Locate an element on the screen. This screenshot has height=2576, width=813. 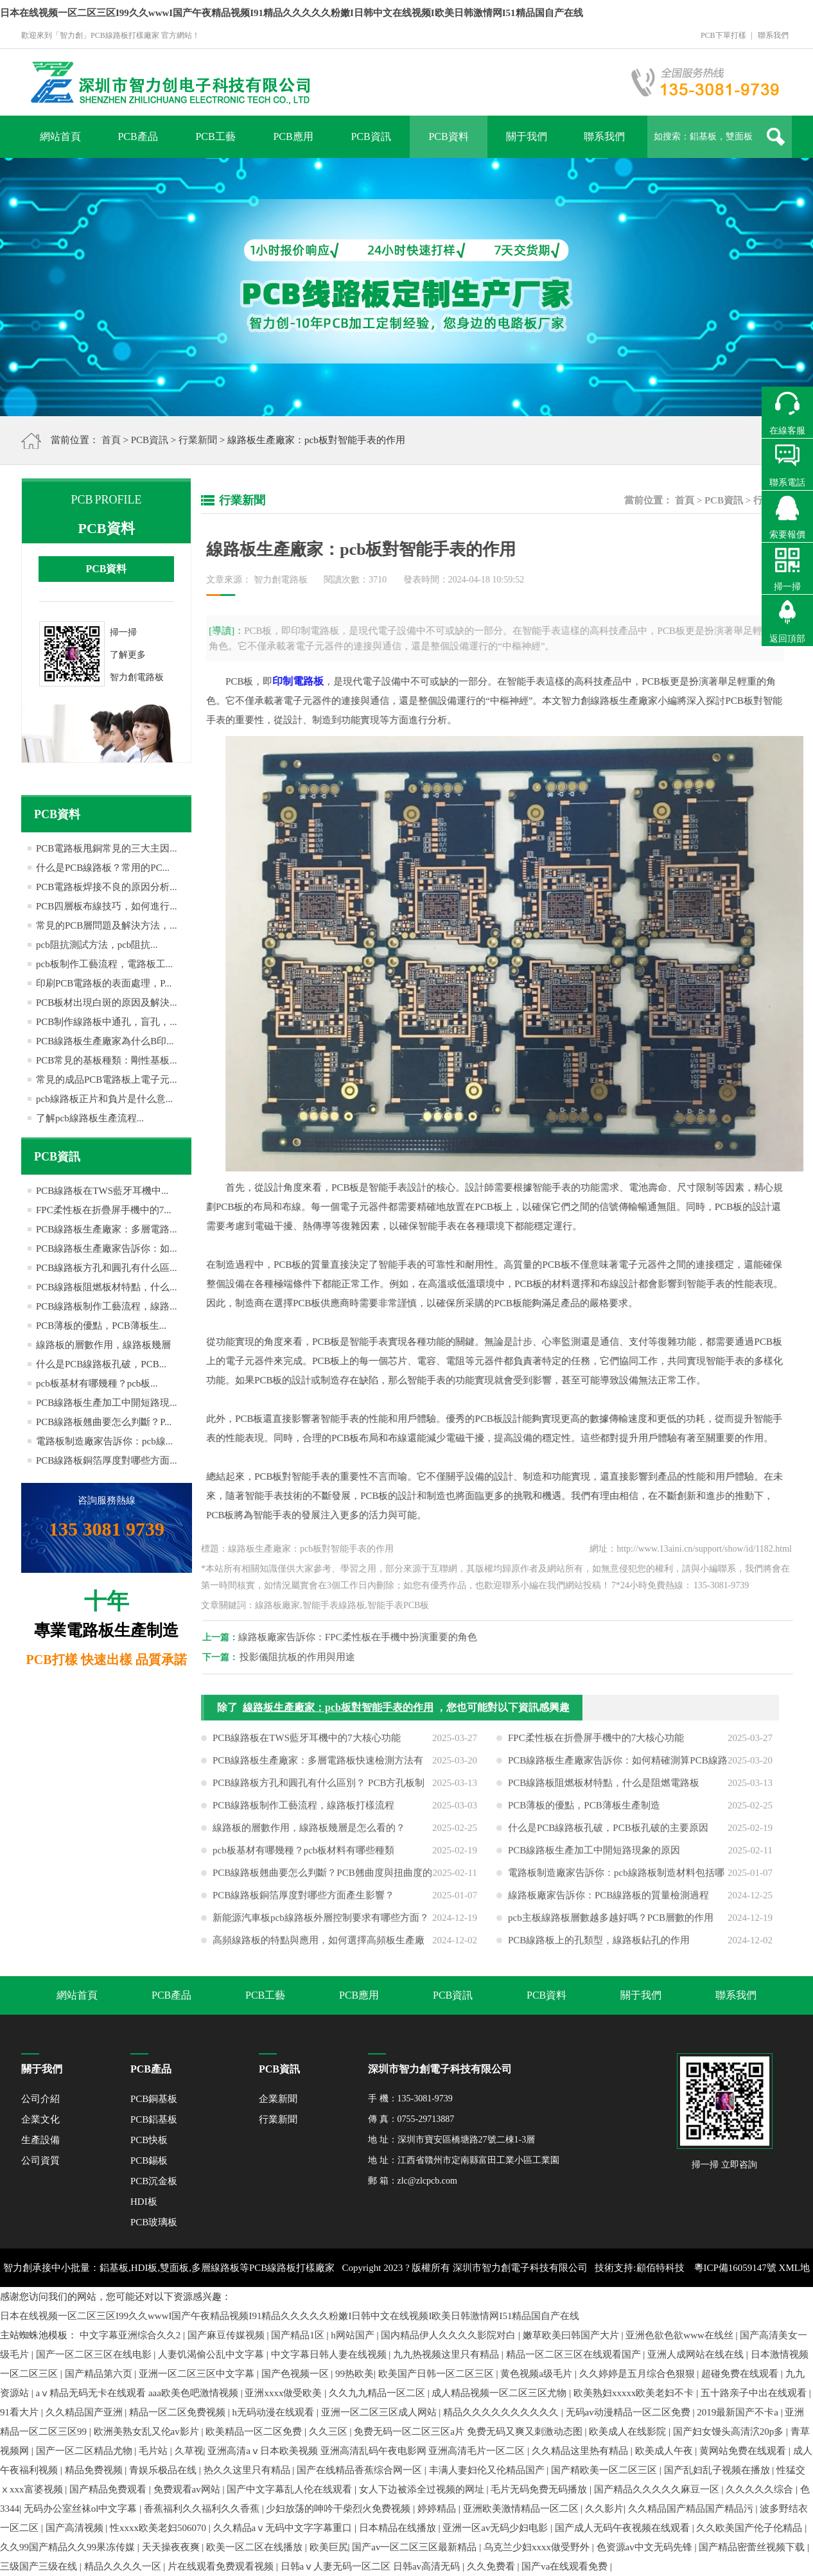
了解pcb線路板生產流程... is located at coordinates (90, 1118).